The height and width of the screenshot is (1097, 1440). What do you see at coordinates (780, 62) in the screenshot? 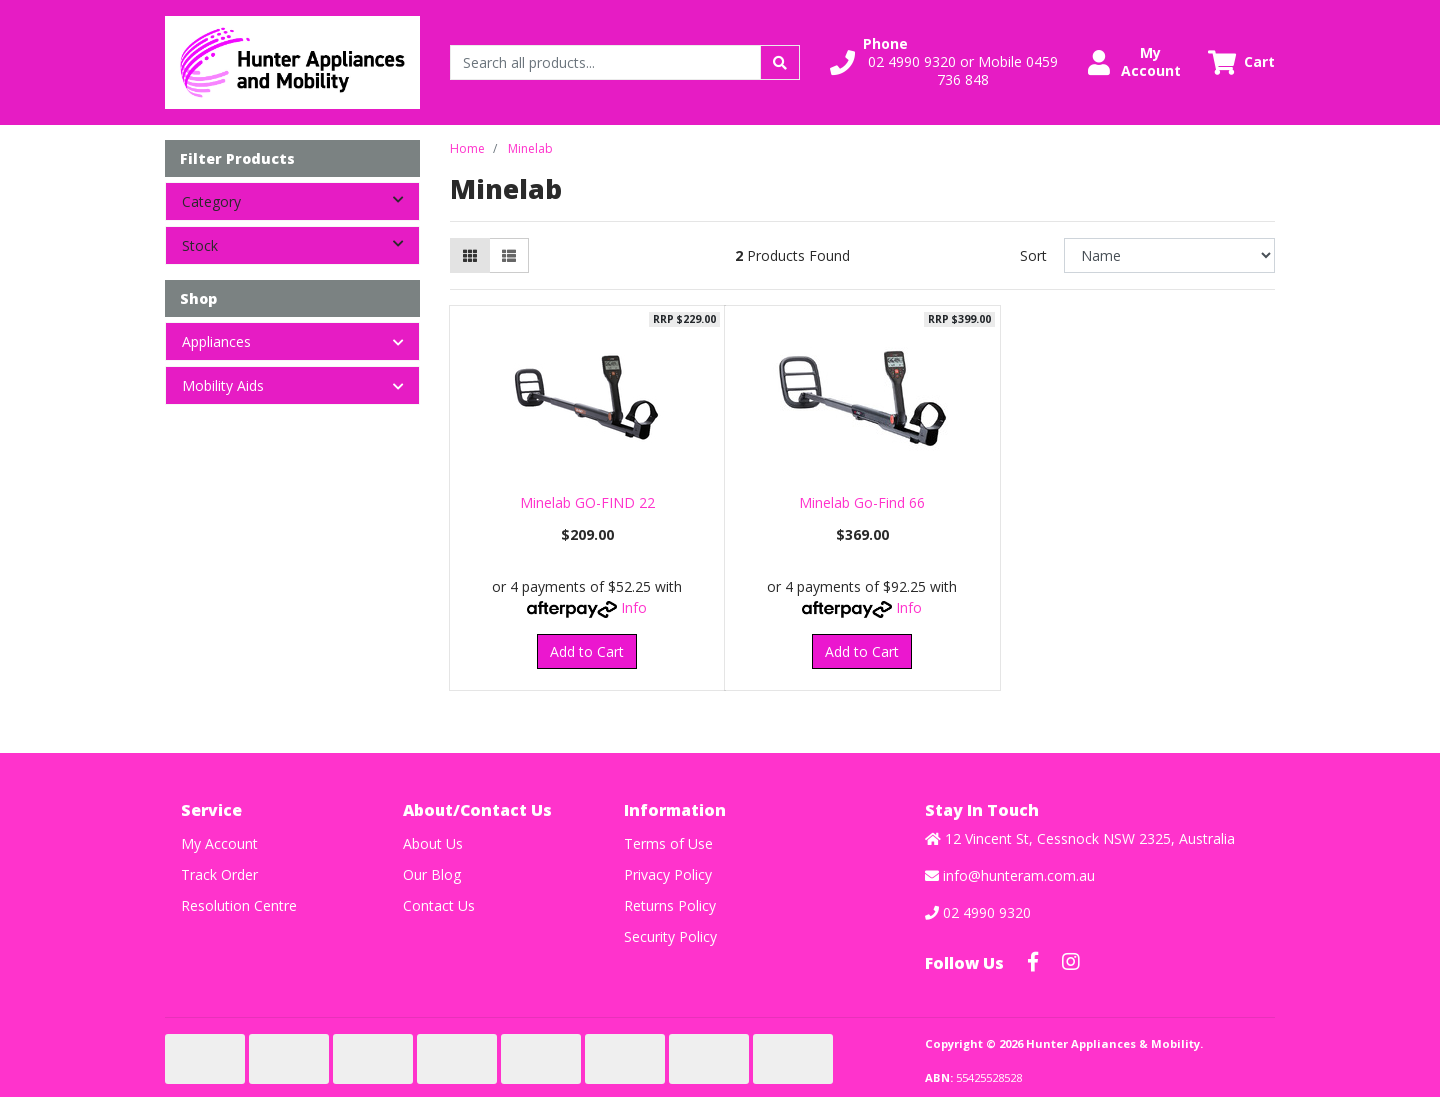
I see `[Search site]` at bounding box center [780, 62].